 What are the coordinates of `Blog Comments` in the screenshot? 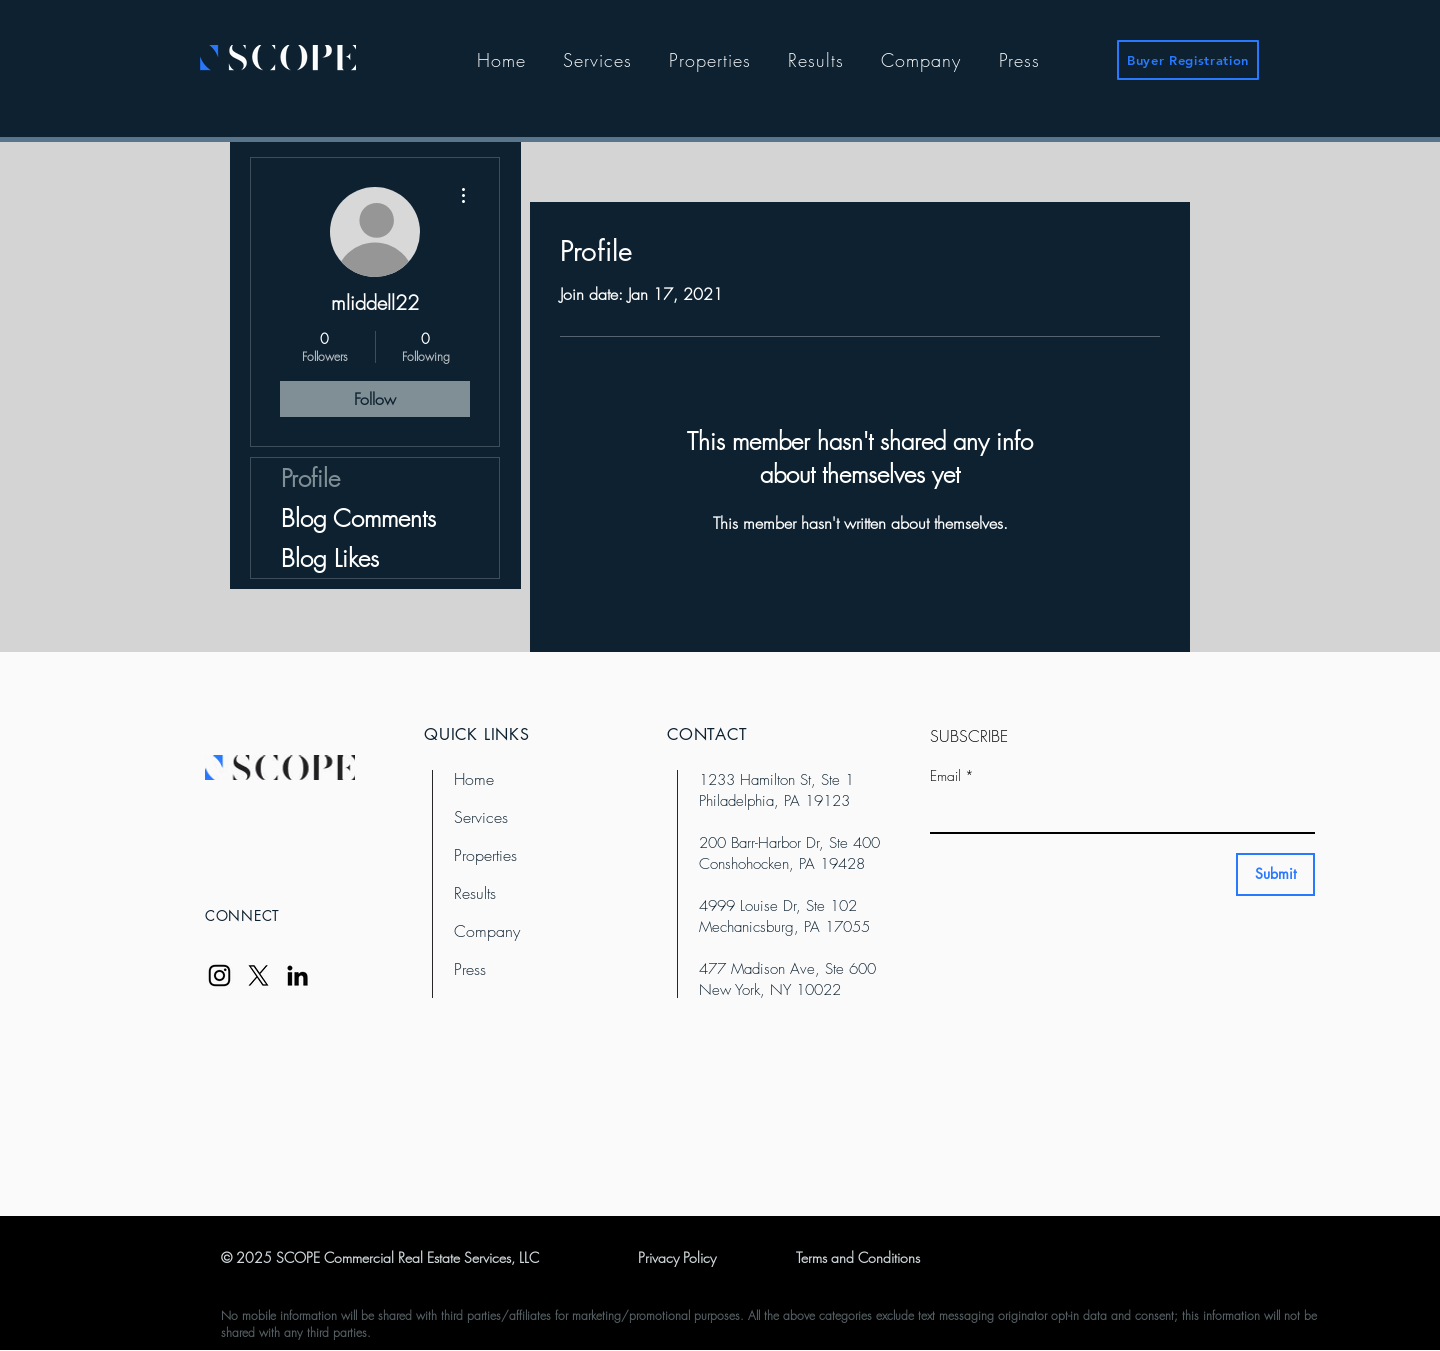 It's located at (358, 518).